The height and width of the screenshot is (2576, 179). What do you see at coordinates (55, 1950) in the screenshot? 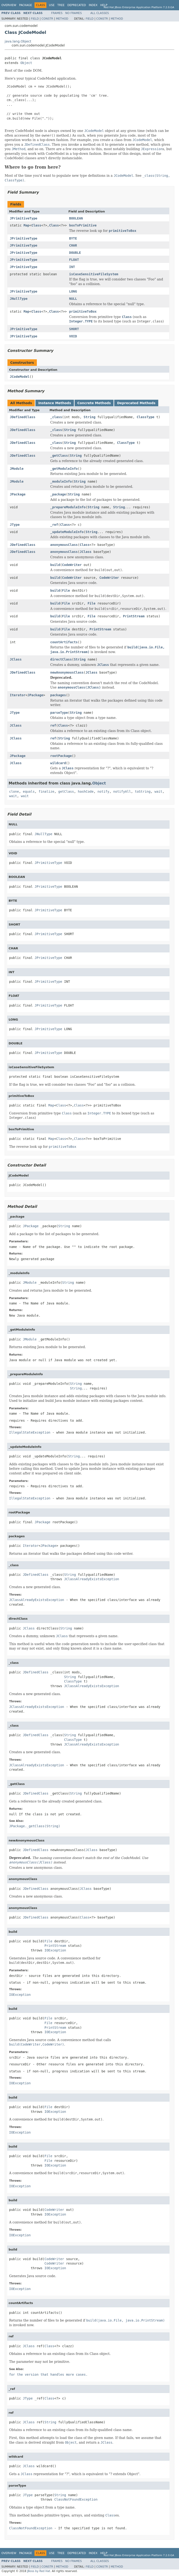
I see `IOException` at bounding box center [55, 1950].